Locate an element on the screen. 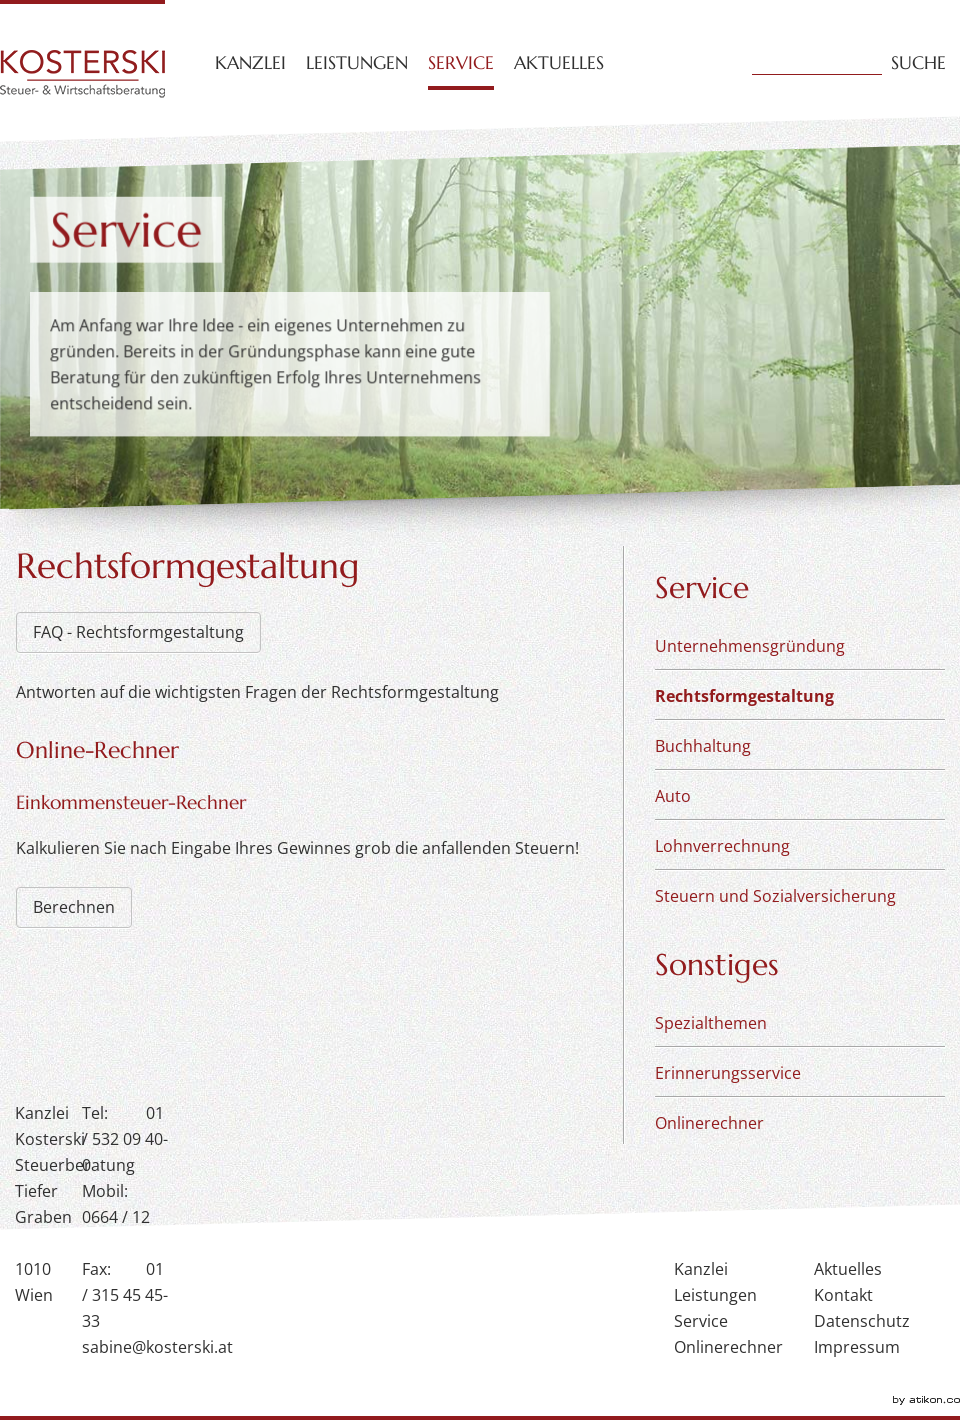 This screenshot has width=960, height=1420. Kontakt is located at coordinates (843, 1295).